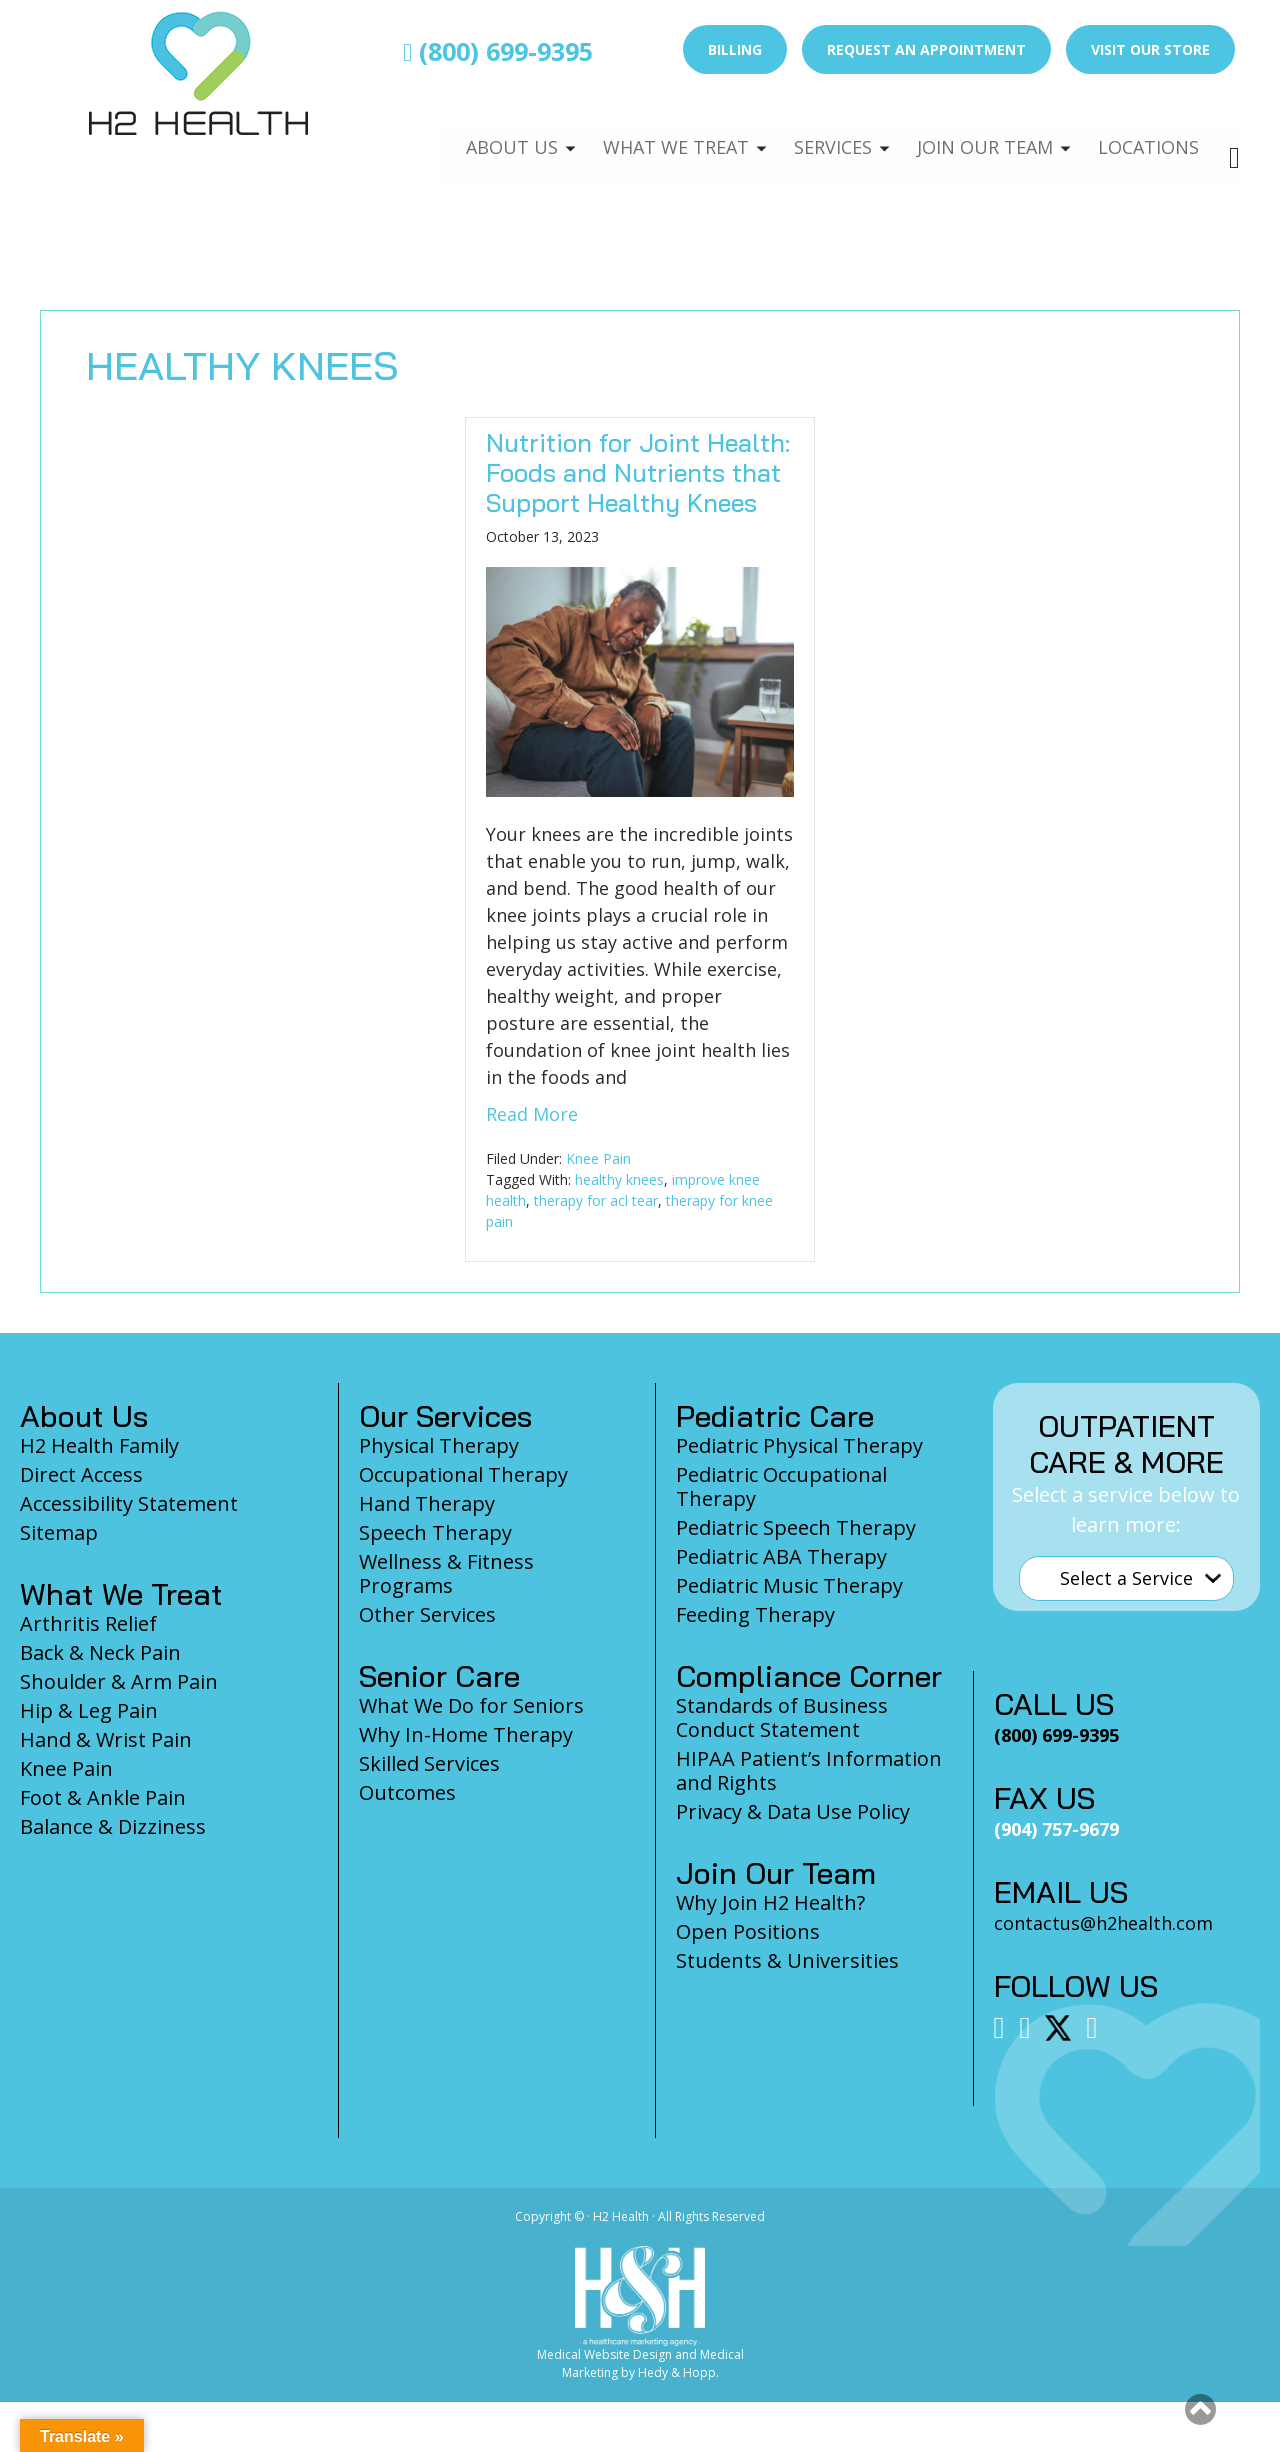 This screenshot has width=1280, height=2452. What do you see at coordinates (748, 1931) in the screenshot?
I see `Open Positions` at bounding box center [748, 1931].